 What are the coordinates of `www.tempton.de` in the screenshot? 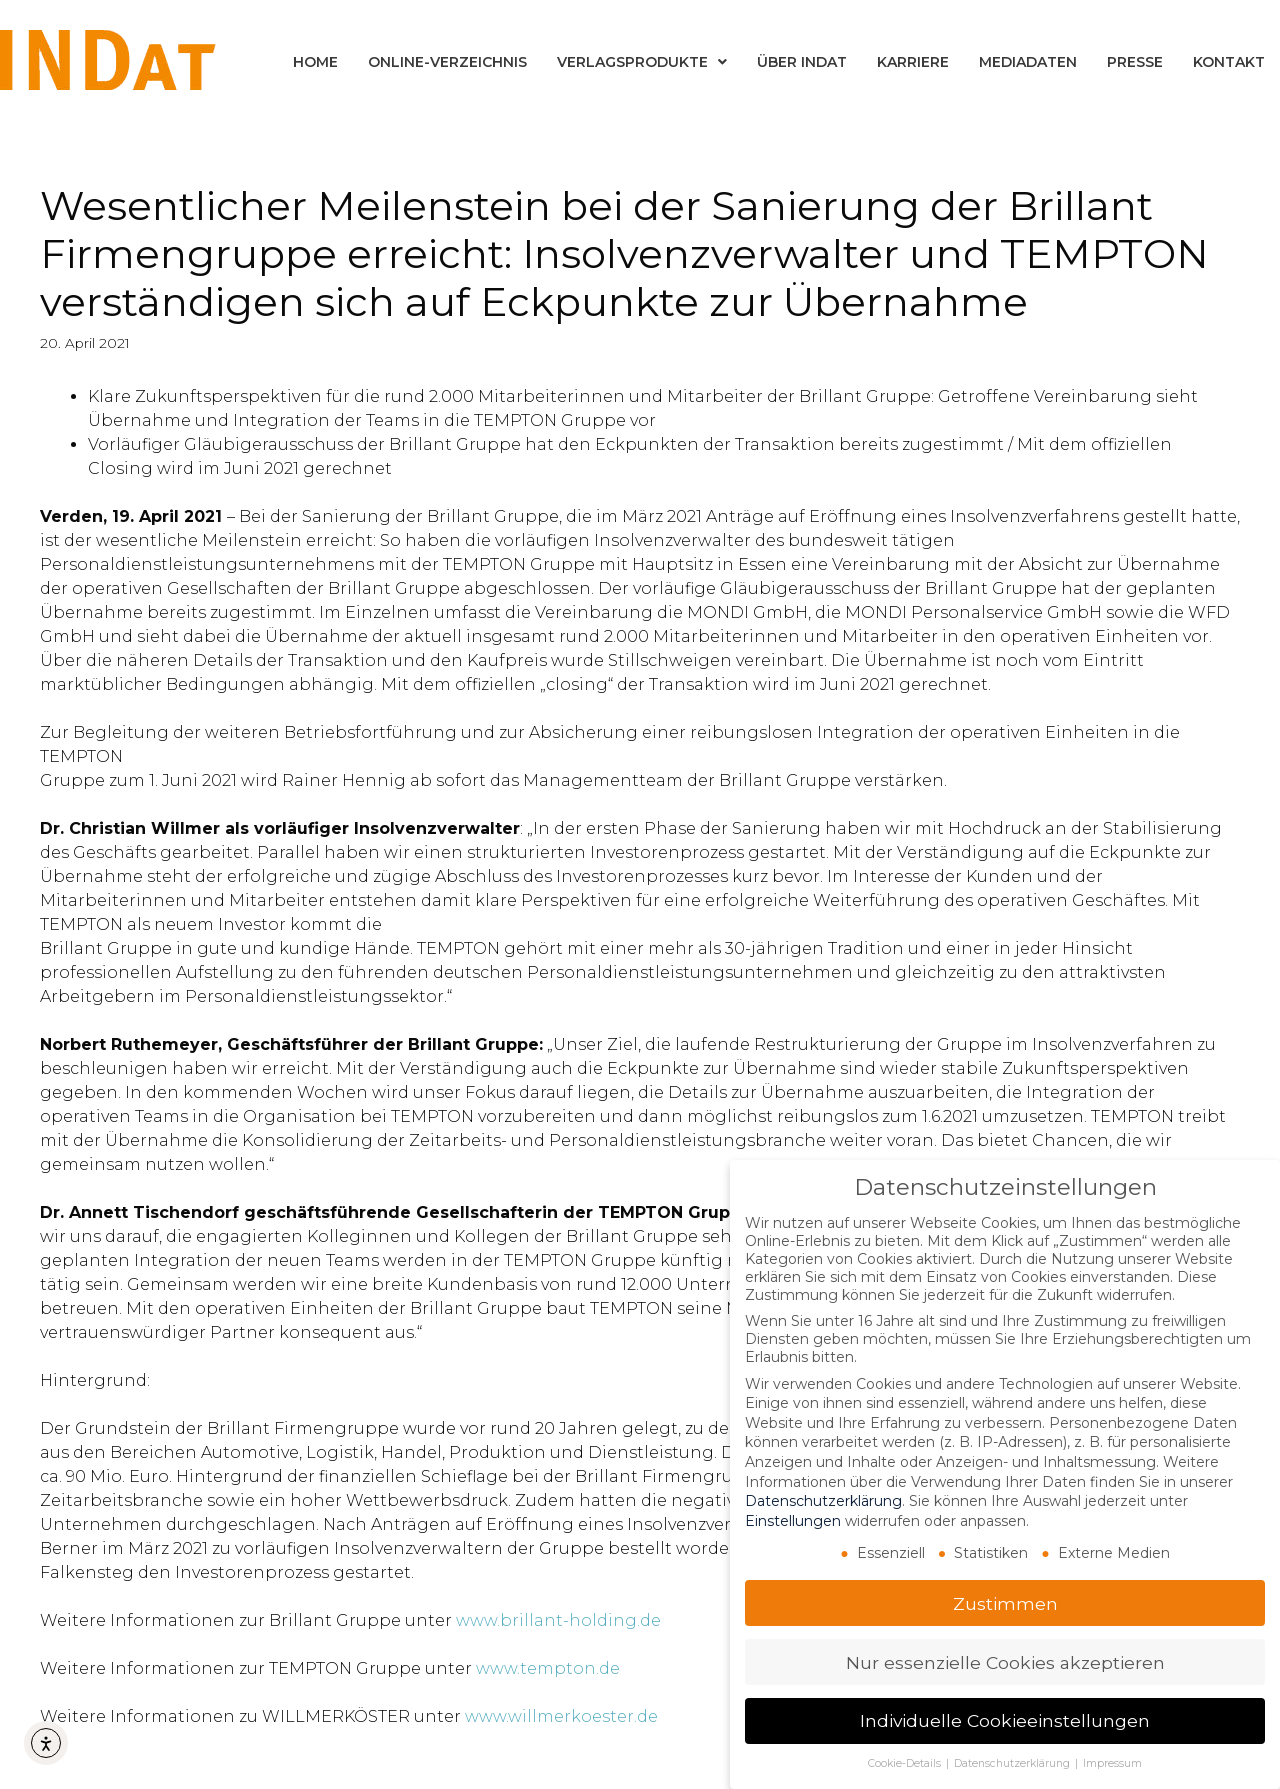 It's located at (548, 1668).